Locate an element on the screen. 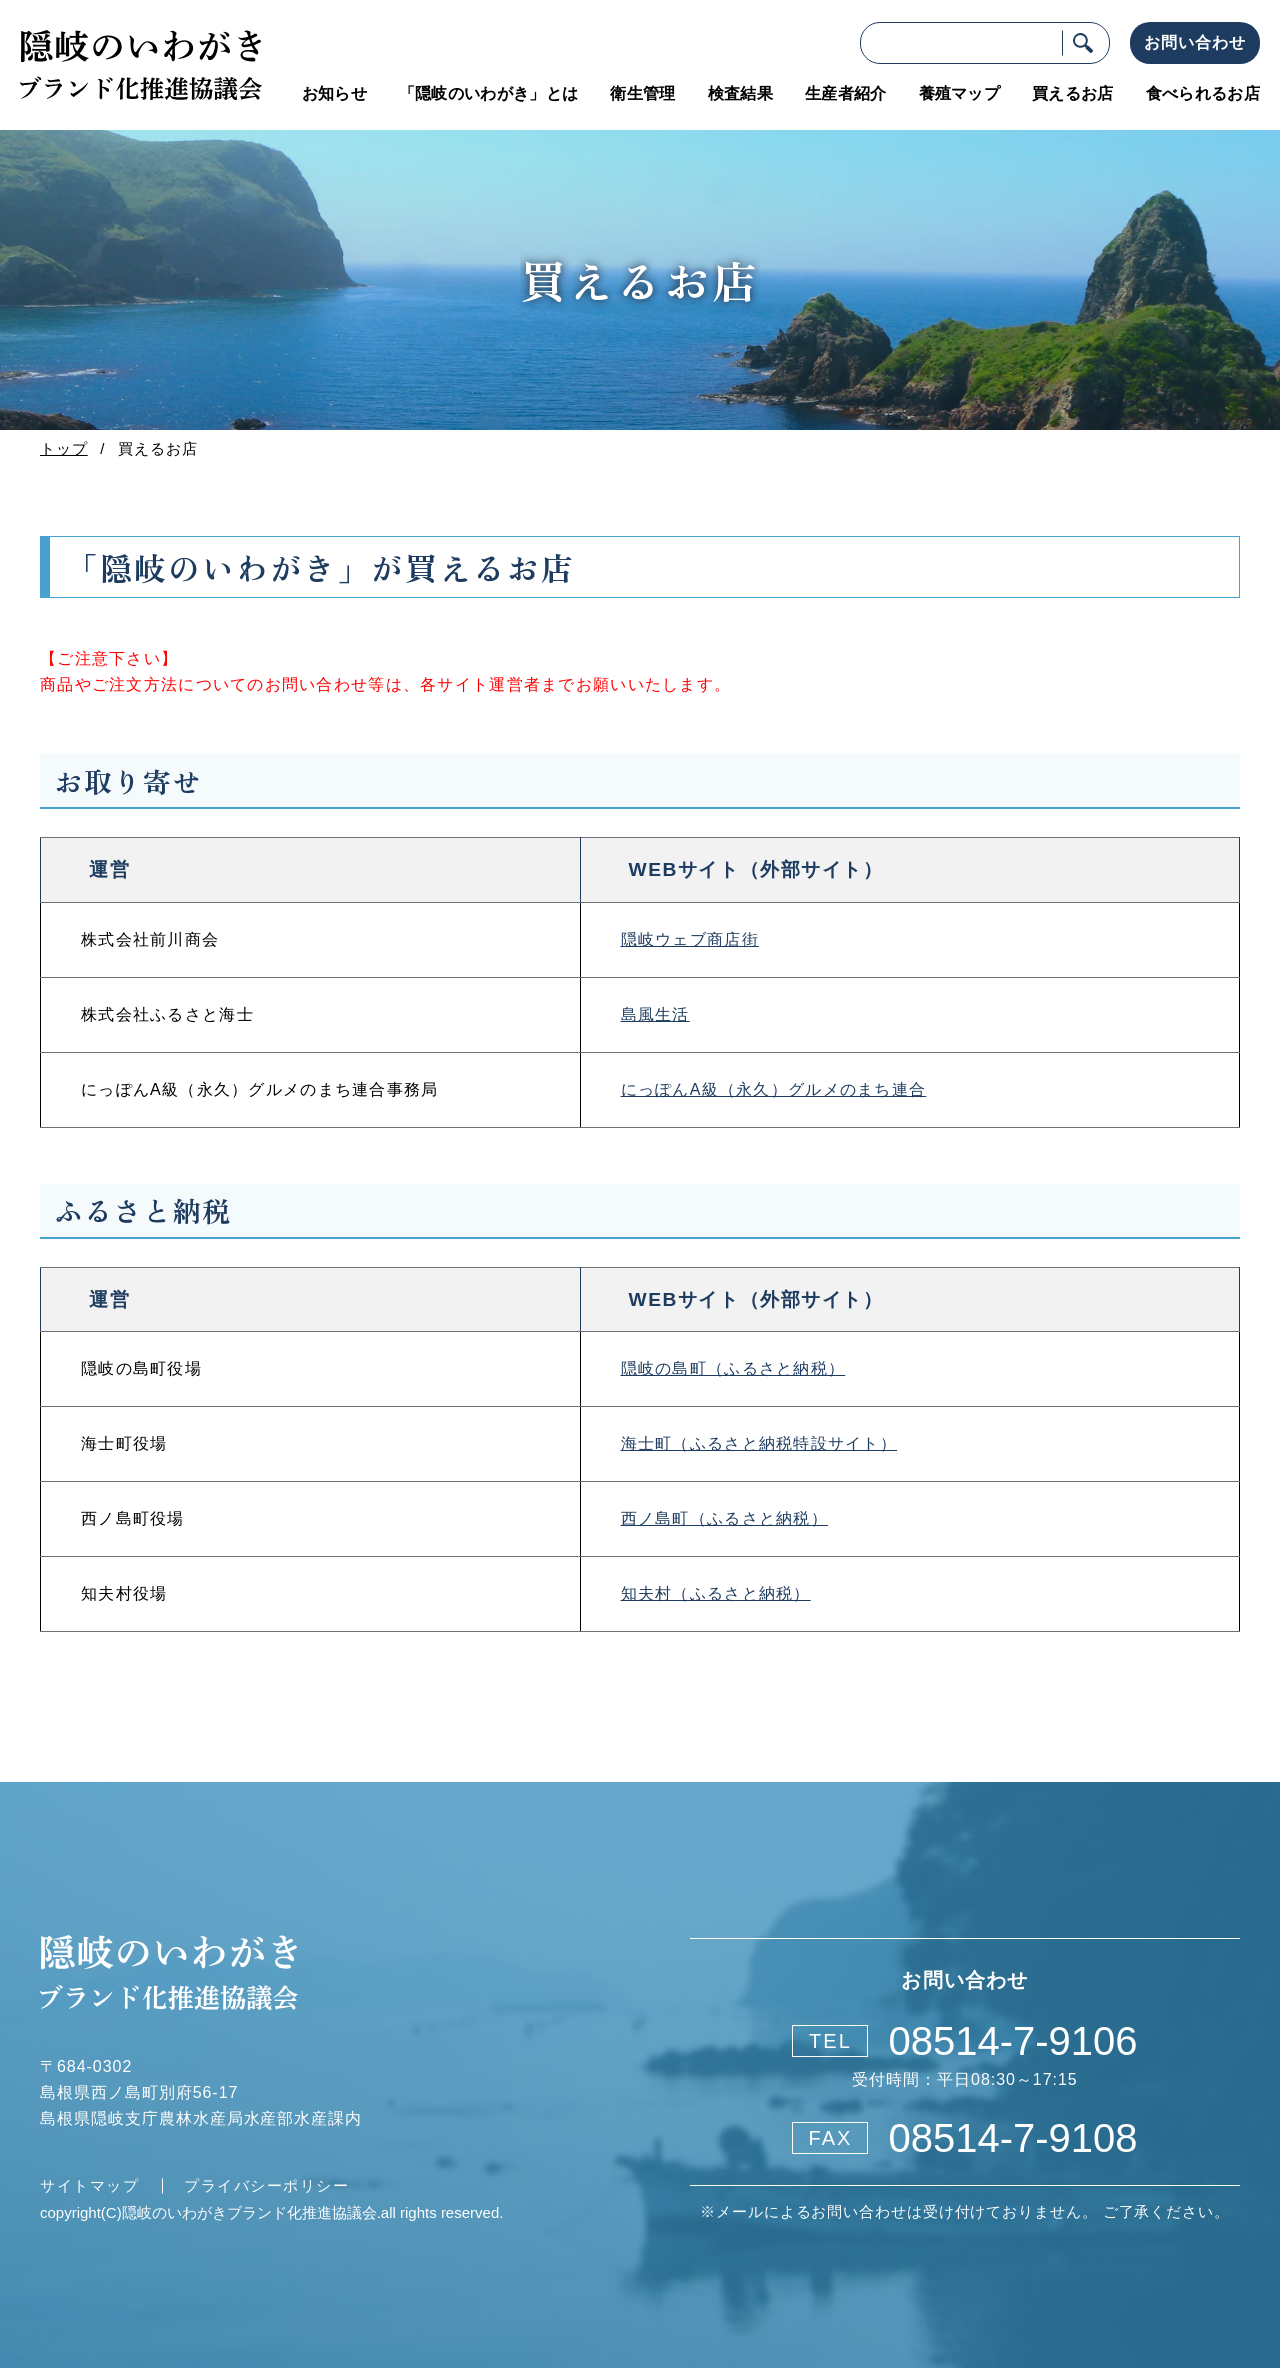  海士町（ふるさと納税特設サイト） is located at coordinates (759, 1443).